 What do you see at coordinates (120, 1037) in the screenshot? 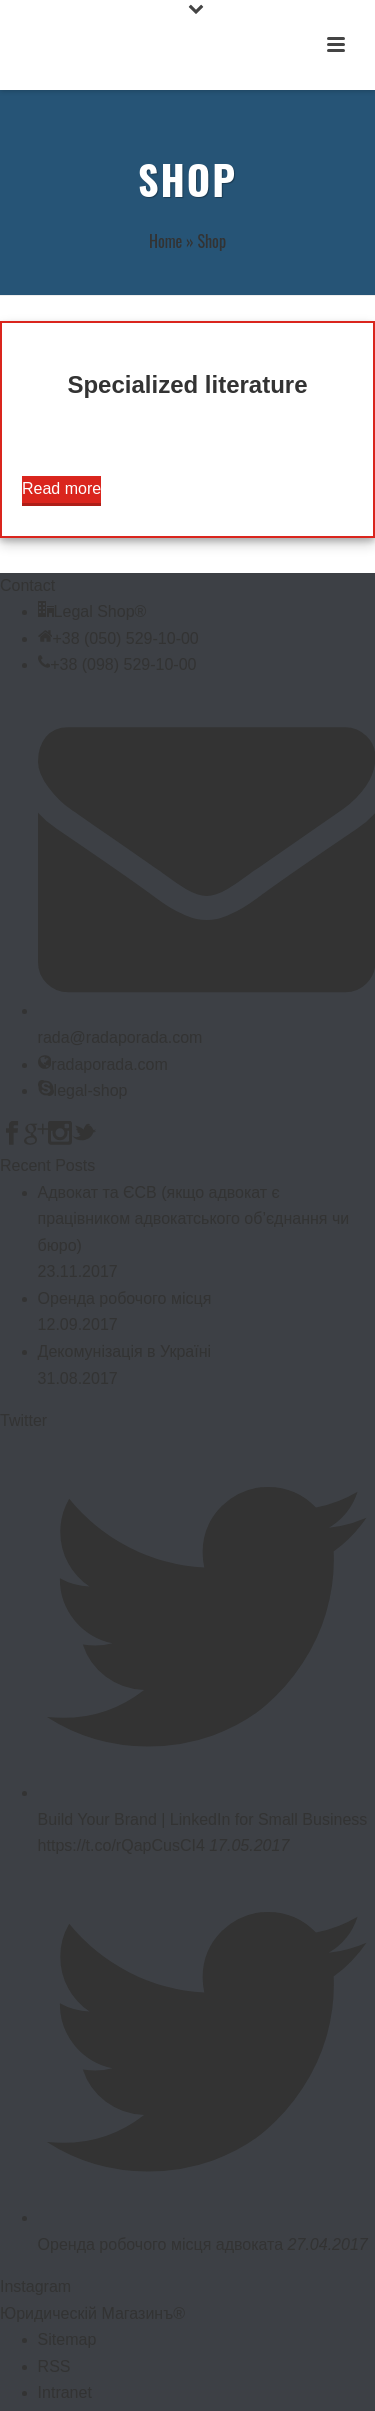
I see `rada@radaporada.com` at bounding box center [120, 1037].